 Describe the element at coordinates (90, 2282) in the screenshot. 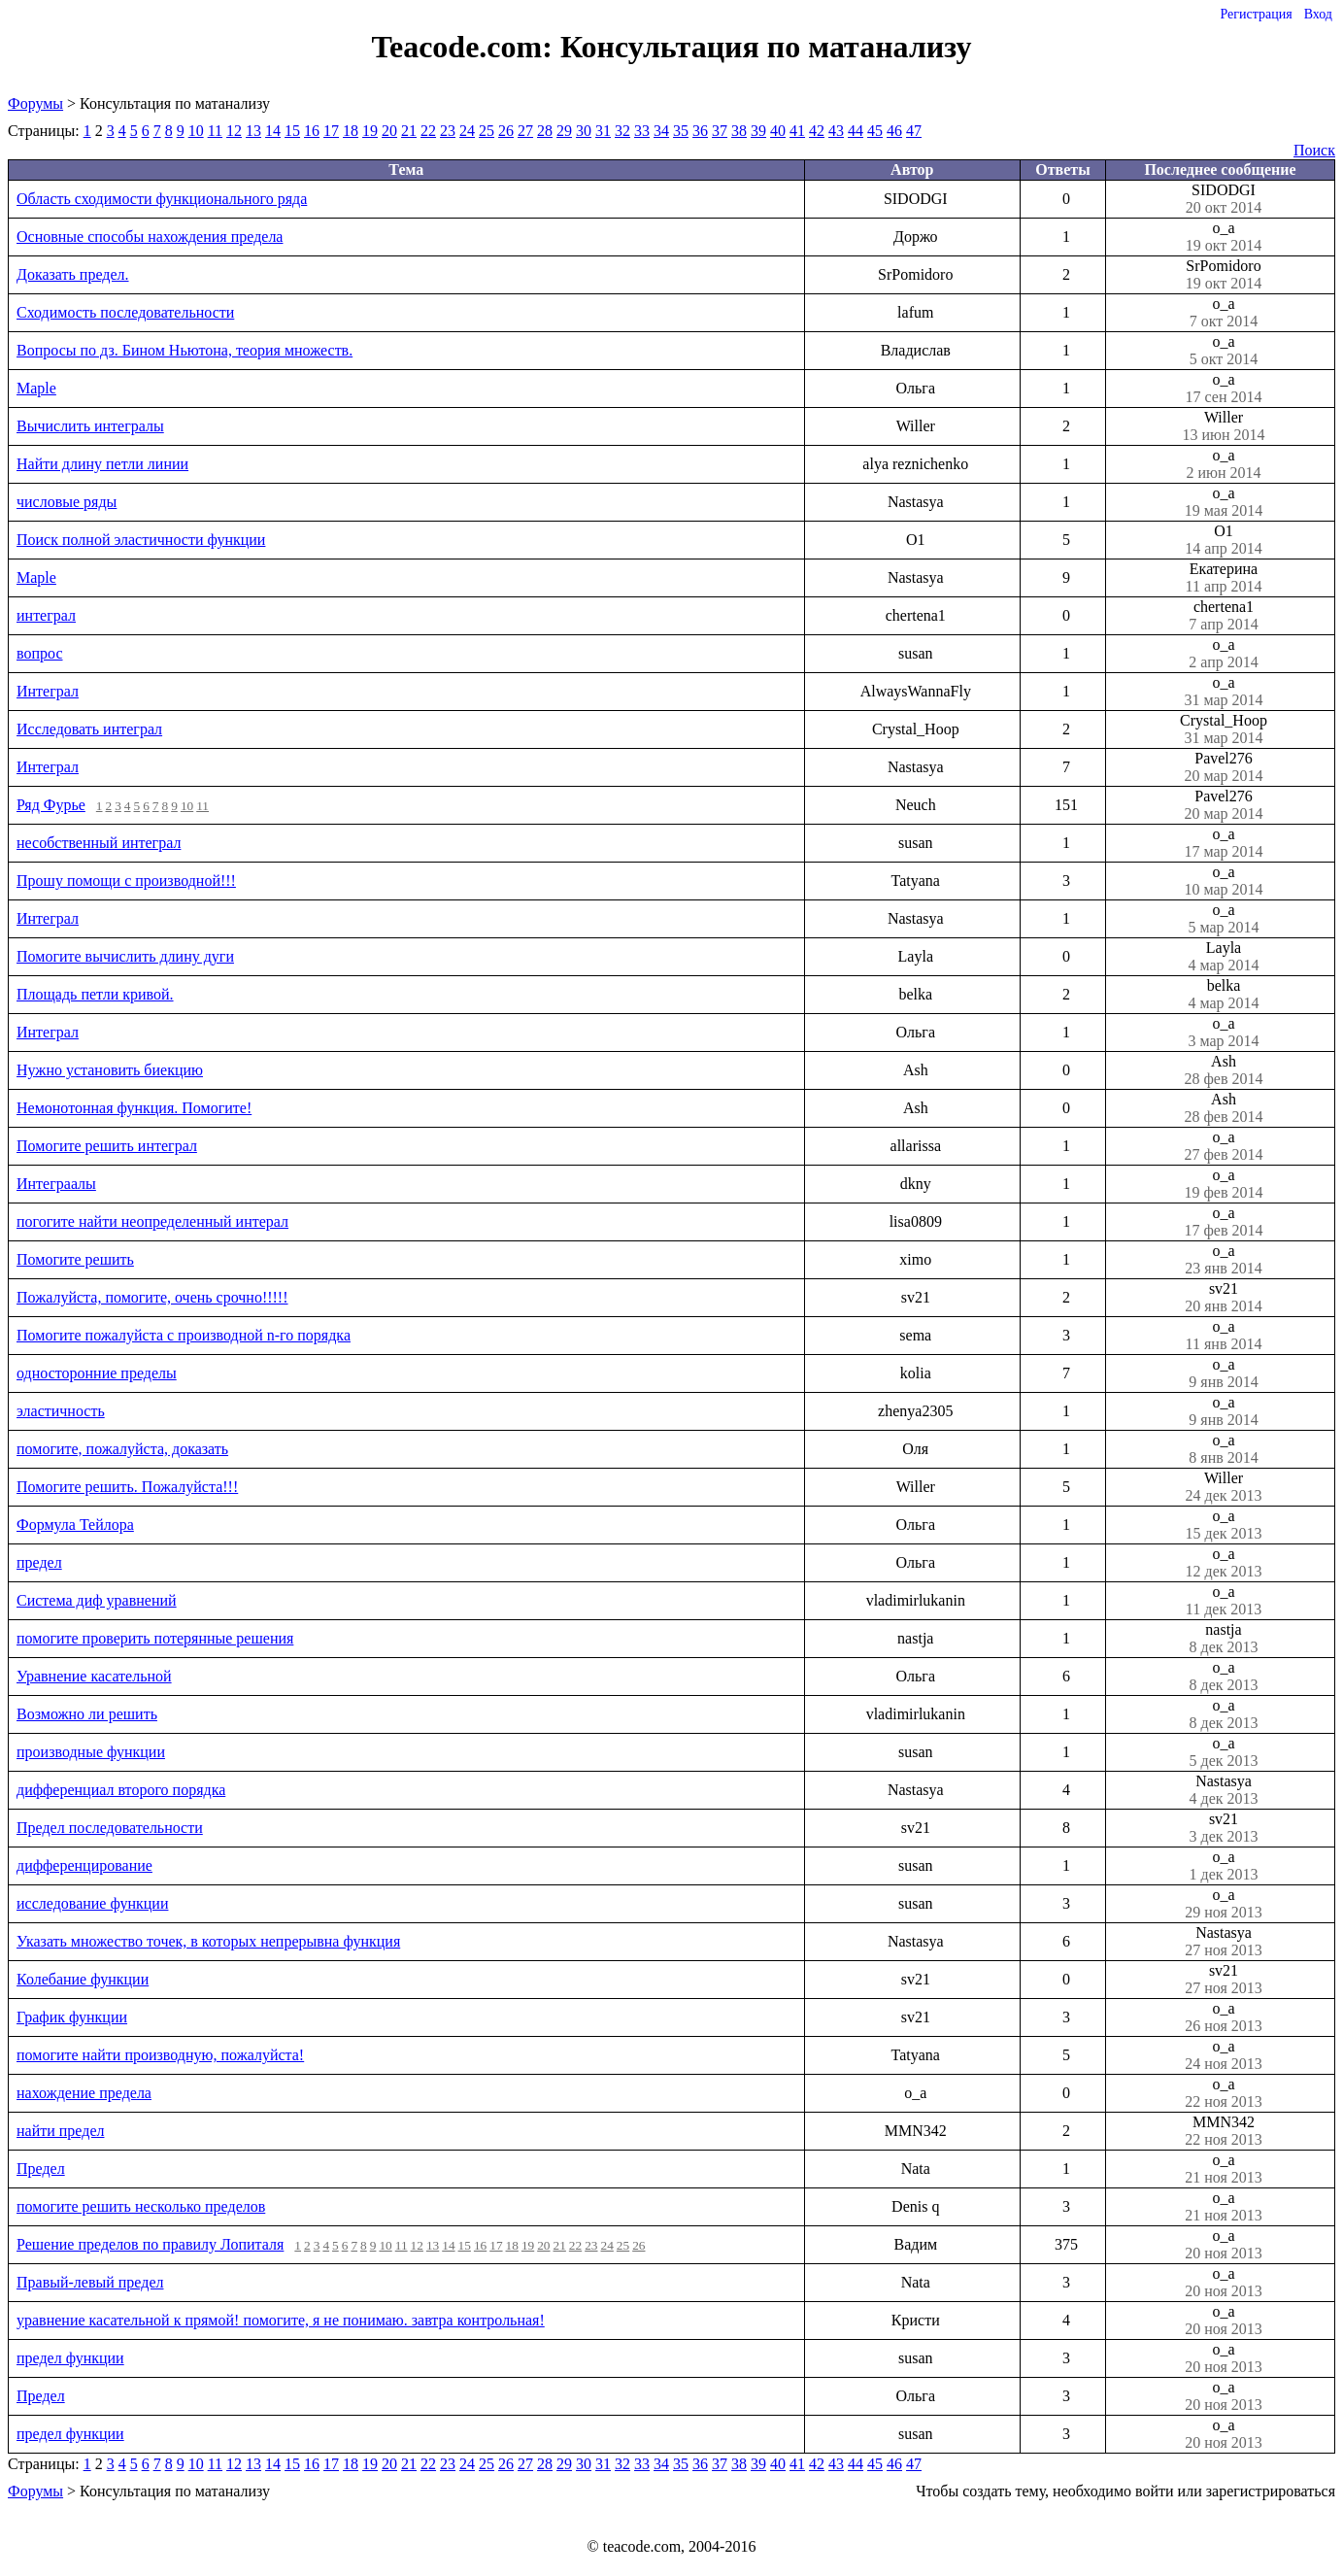

I see `Правый-левый предел` at that location.